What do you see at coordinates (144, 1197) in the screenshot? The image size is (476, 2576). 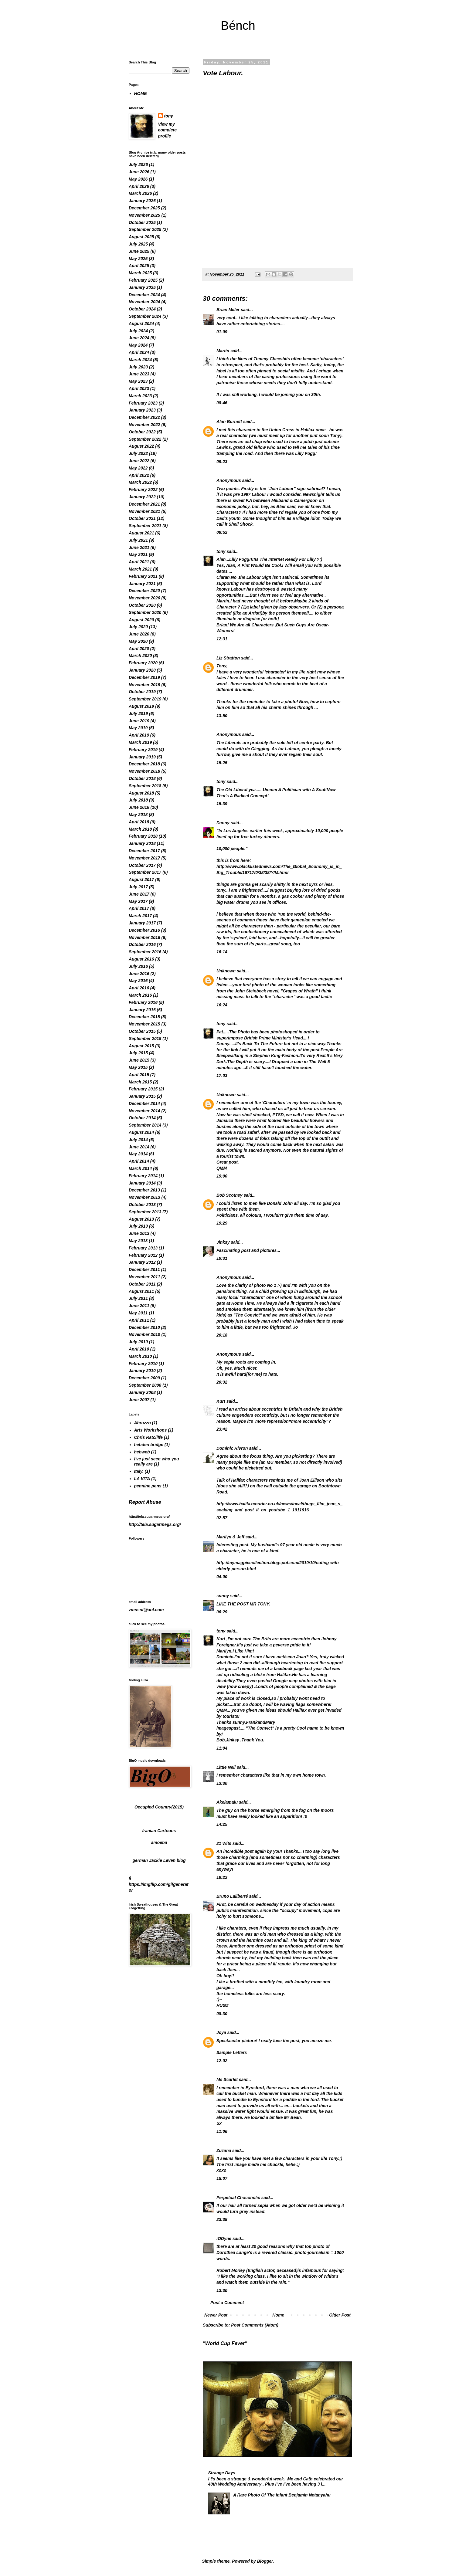 I see `November 2013` at bounding box center [144, 1197].